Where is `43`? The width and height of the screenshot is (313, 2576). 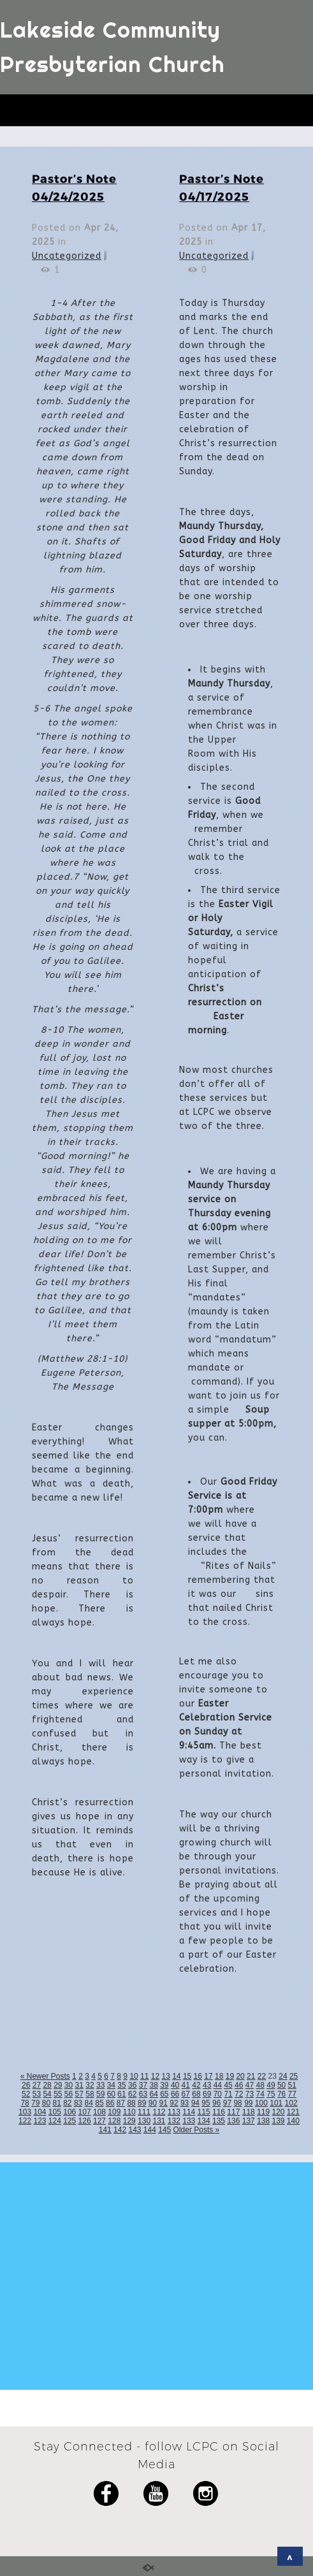
43 is located at coordinates (207, 2085).